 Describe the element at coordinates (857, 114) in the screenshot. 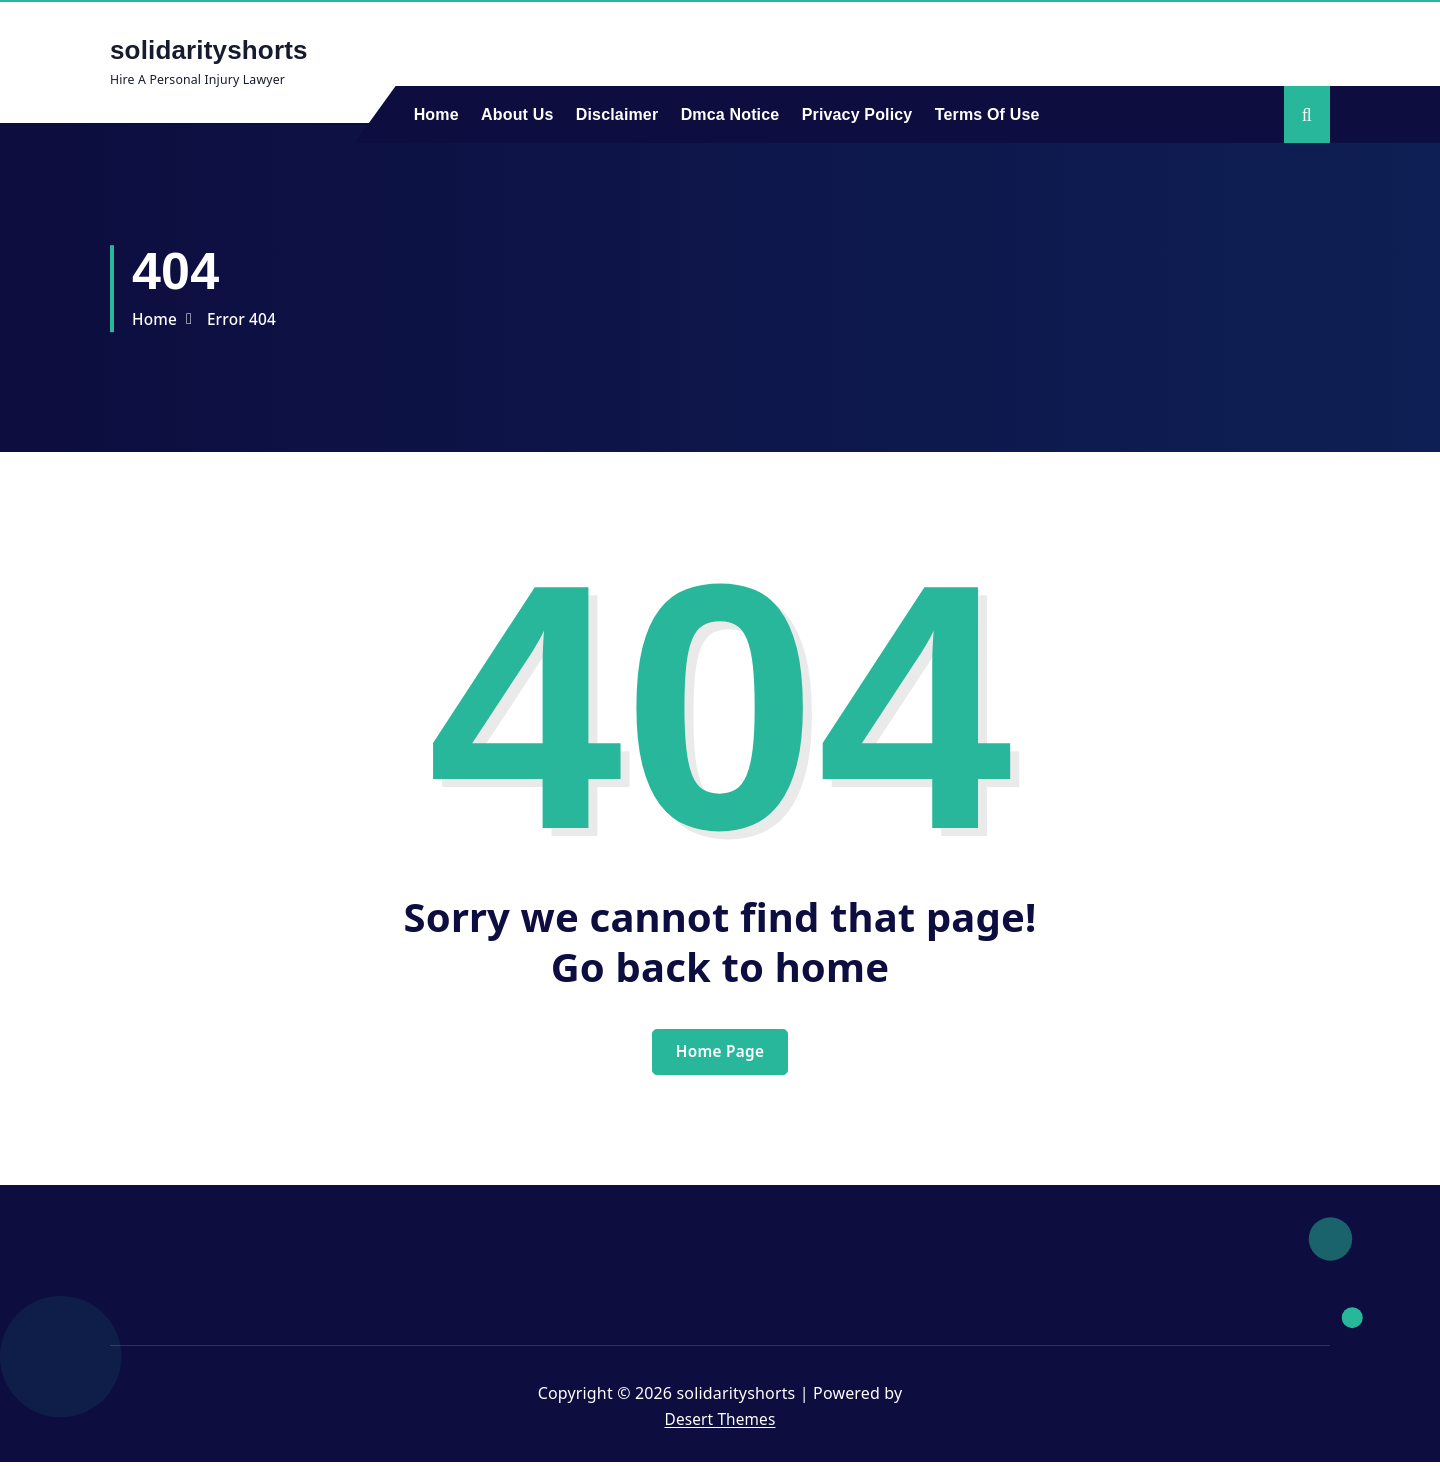

I see `Privacy Policy` at that location.